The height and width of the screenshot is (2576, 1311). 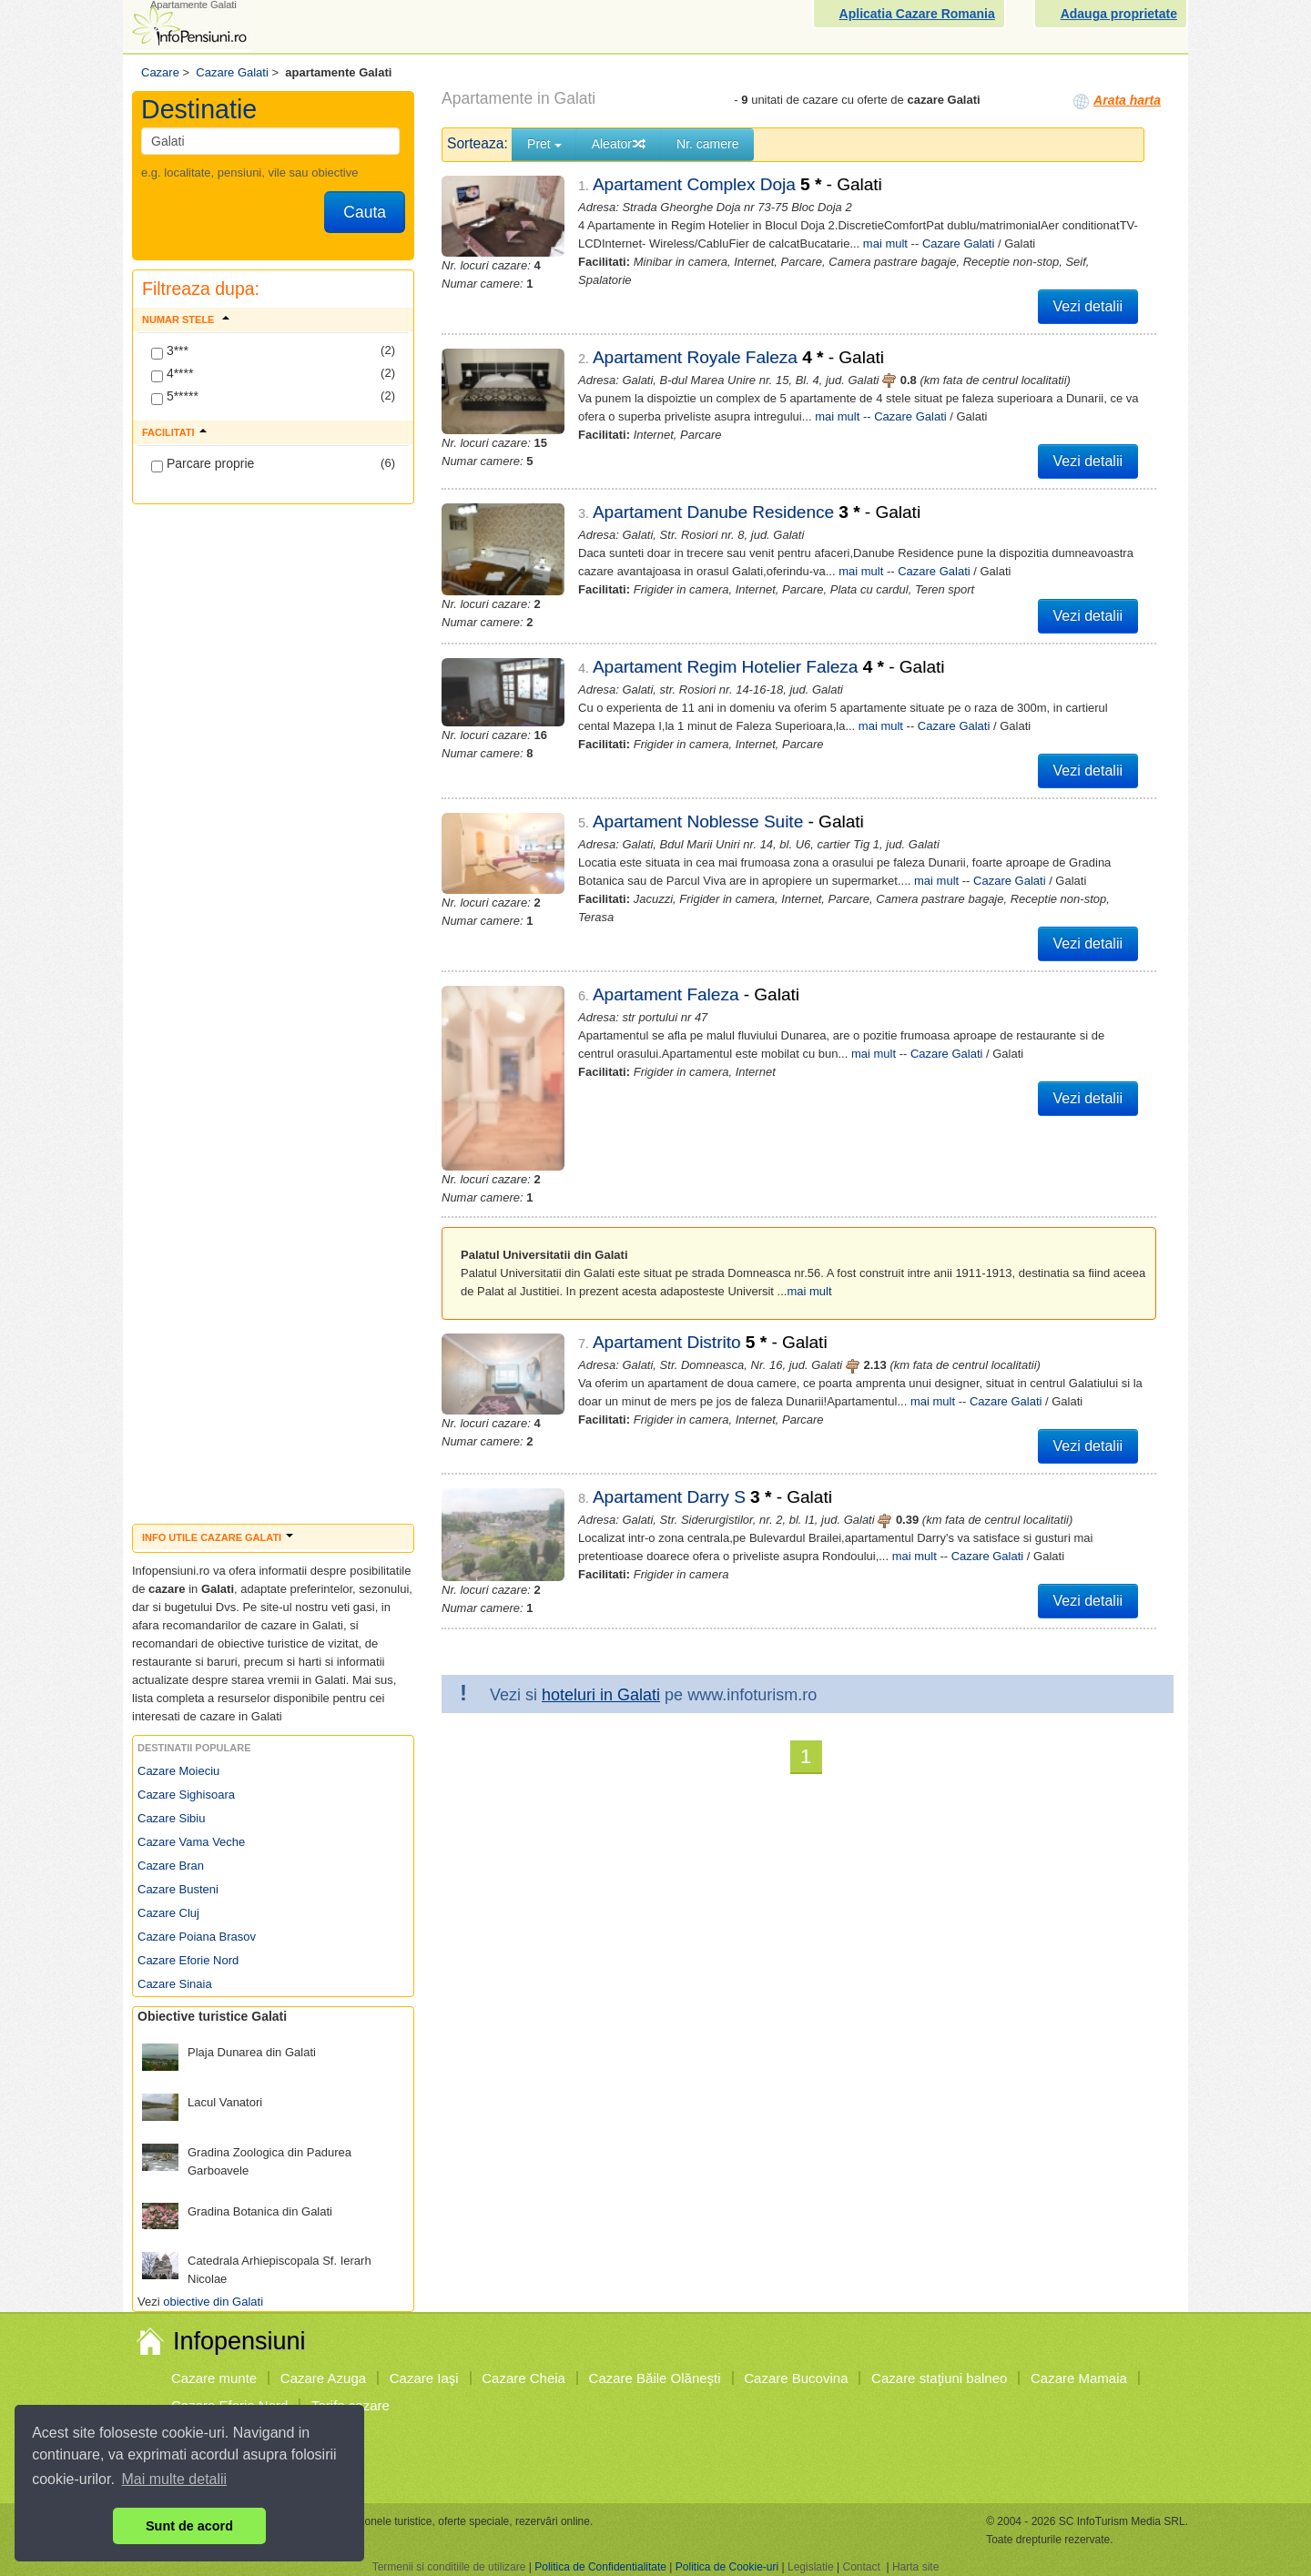 What do you see at coordinates (172, 374) in the screenshot?
I see `4****` at bounding box center [172, 374].